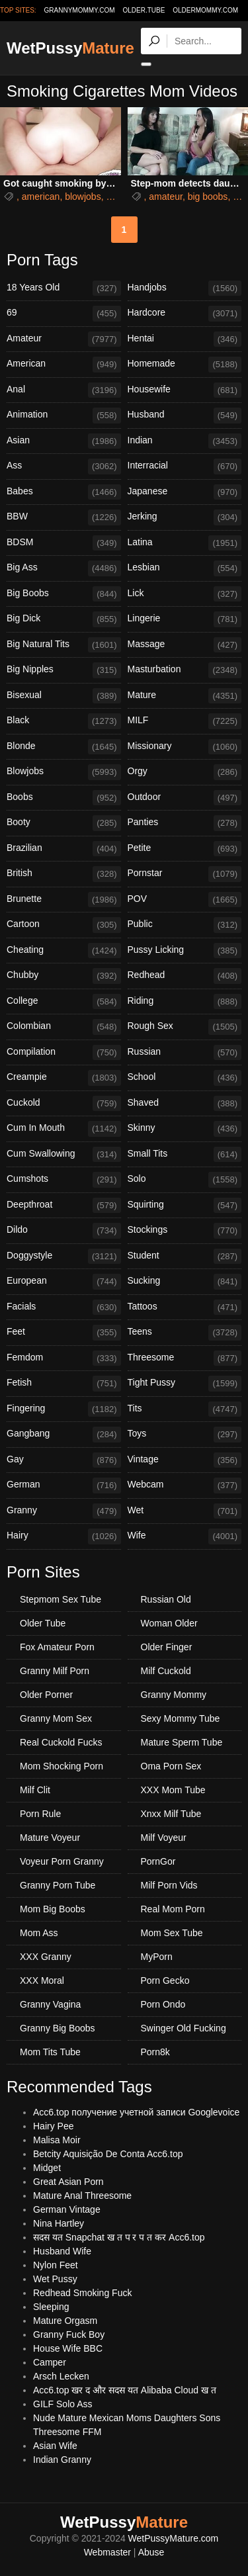 Image resolution: width=248 pixels, height=2576 pixels. Describe the element at coordinates (57, 2140) in the screenshot. I see `Malisa Moir` at that location.